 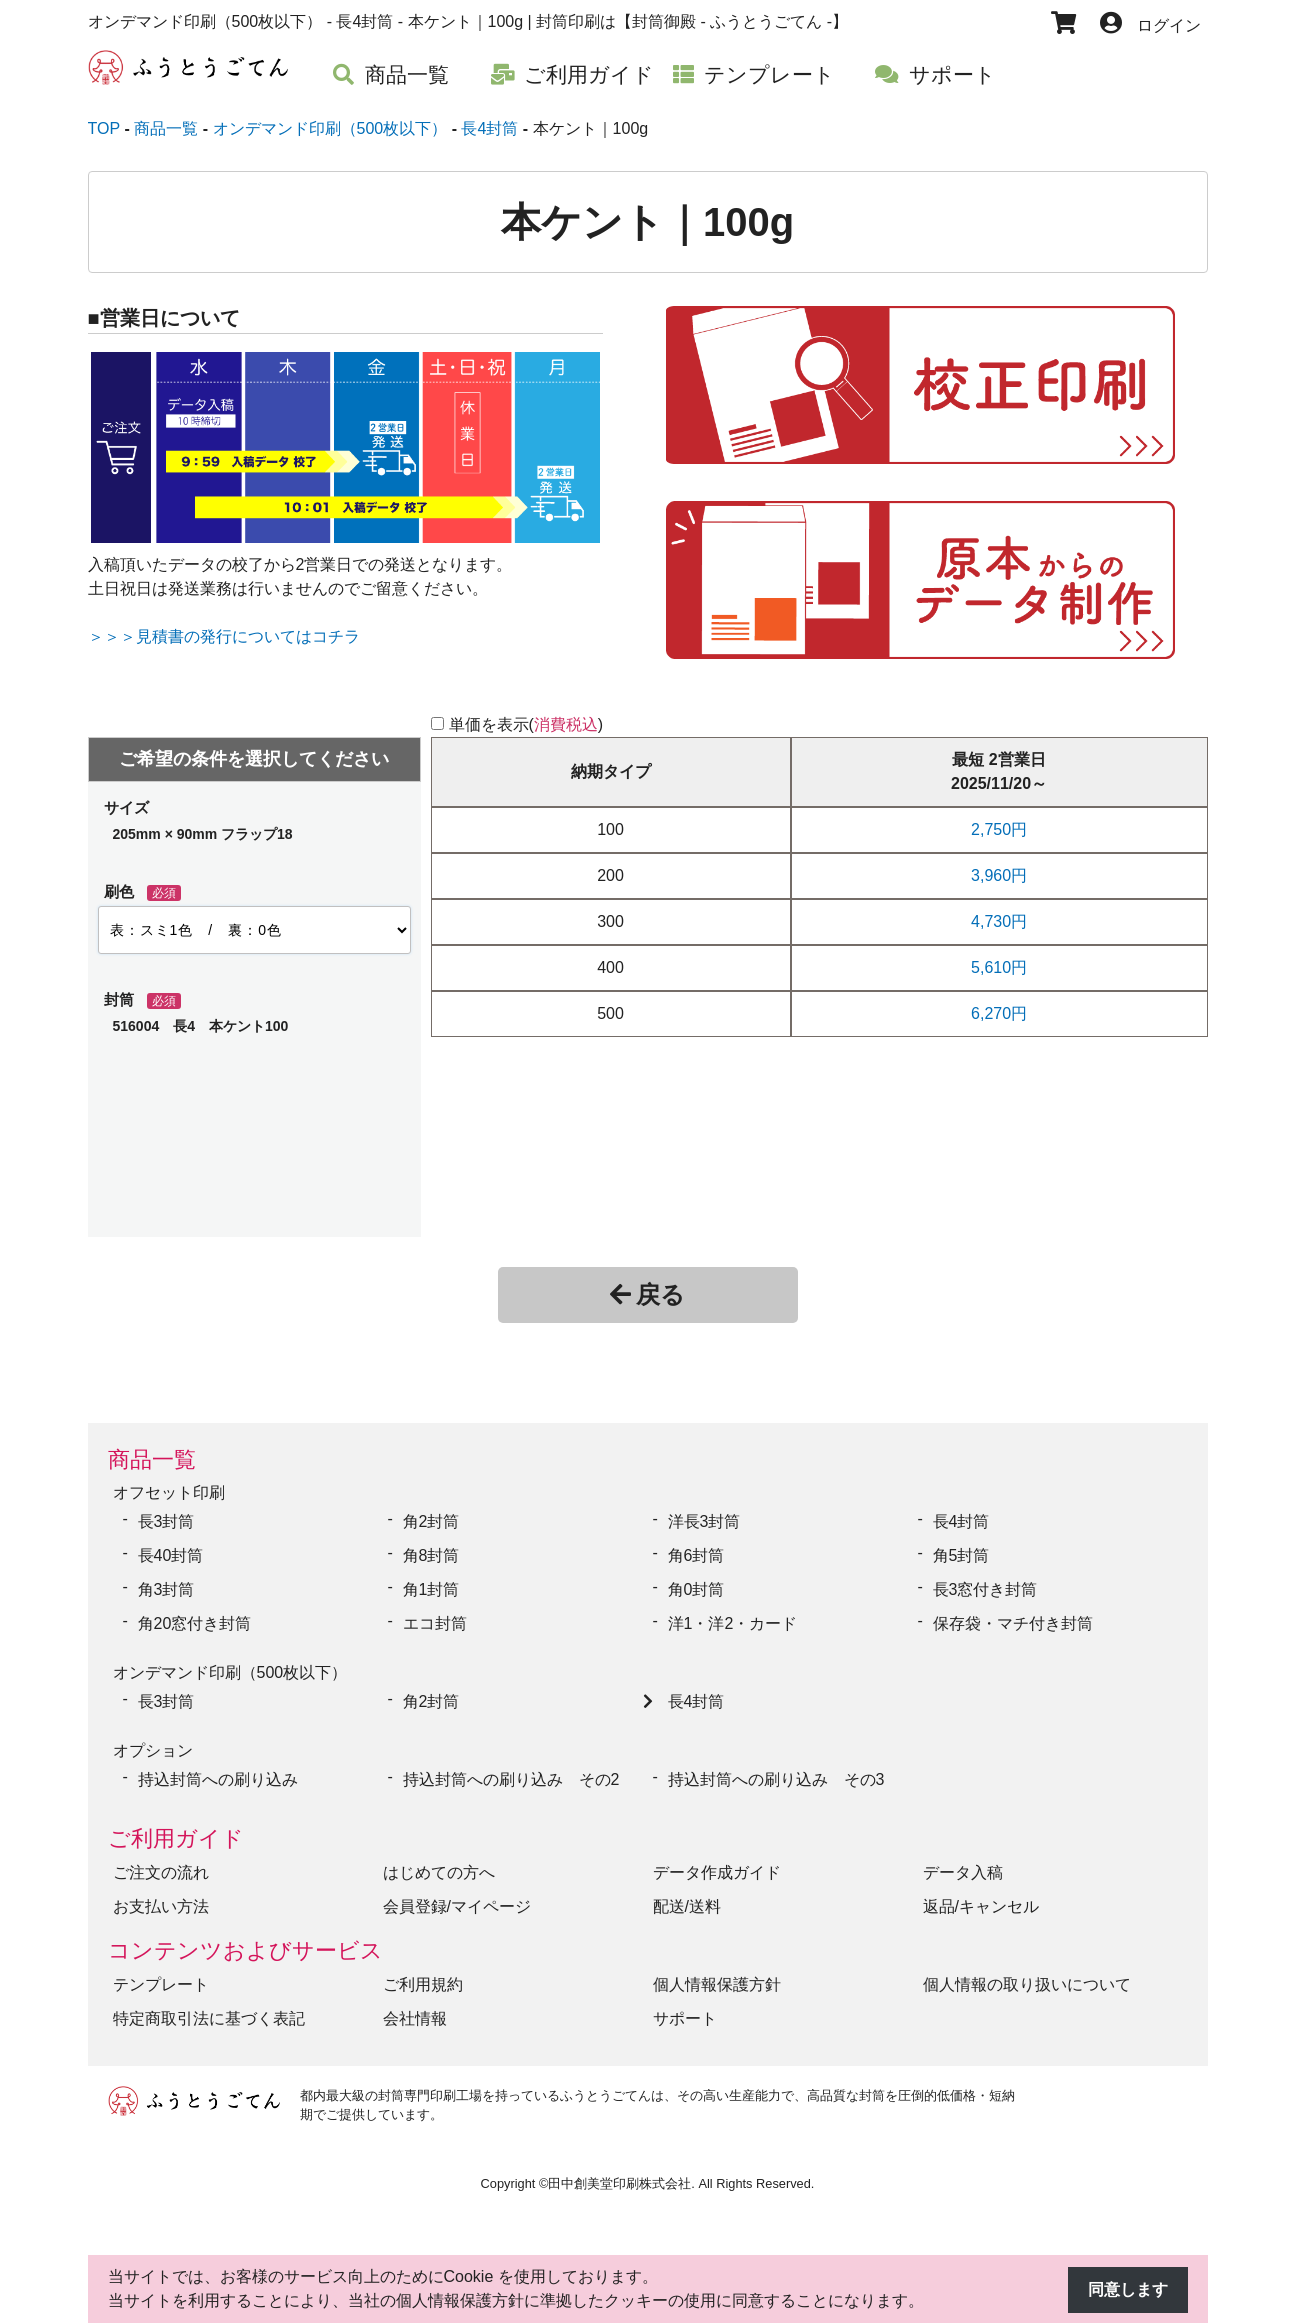 I want to click on 持込封筒への刷り込み, so click(x=218, y=1779).